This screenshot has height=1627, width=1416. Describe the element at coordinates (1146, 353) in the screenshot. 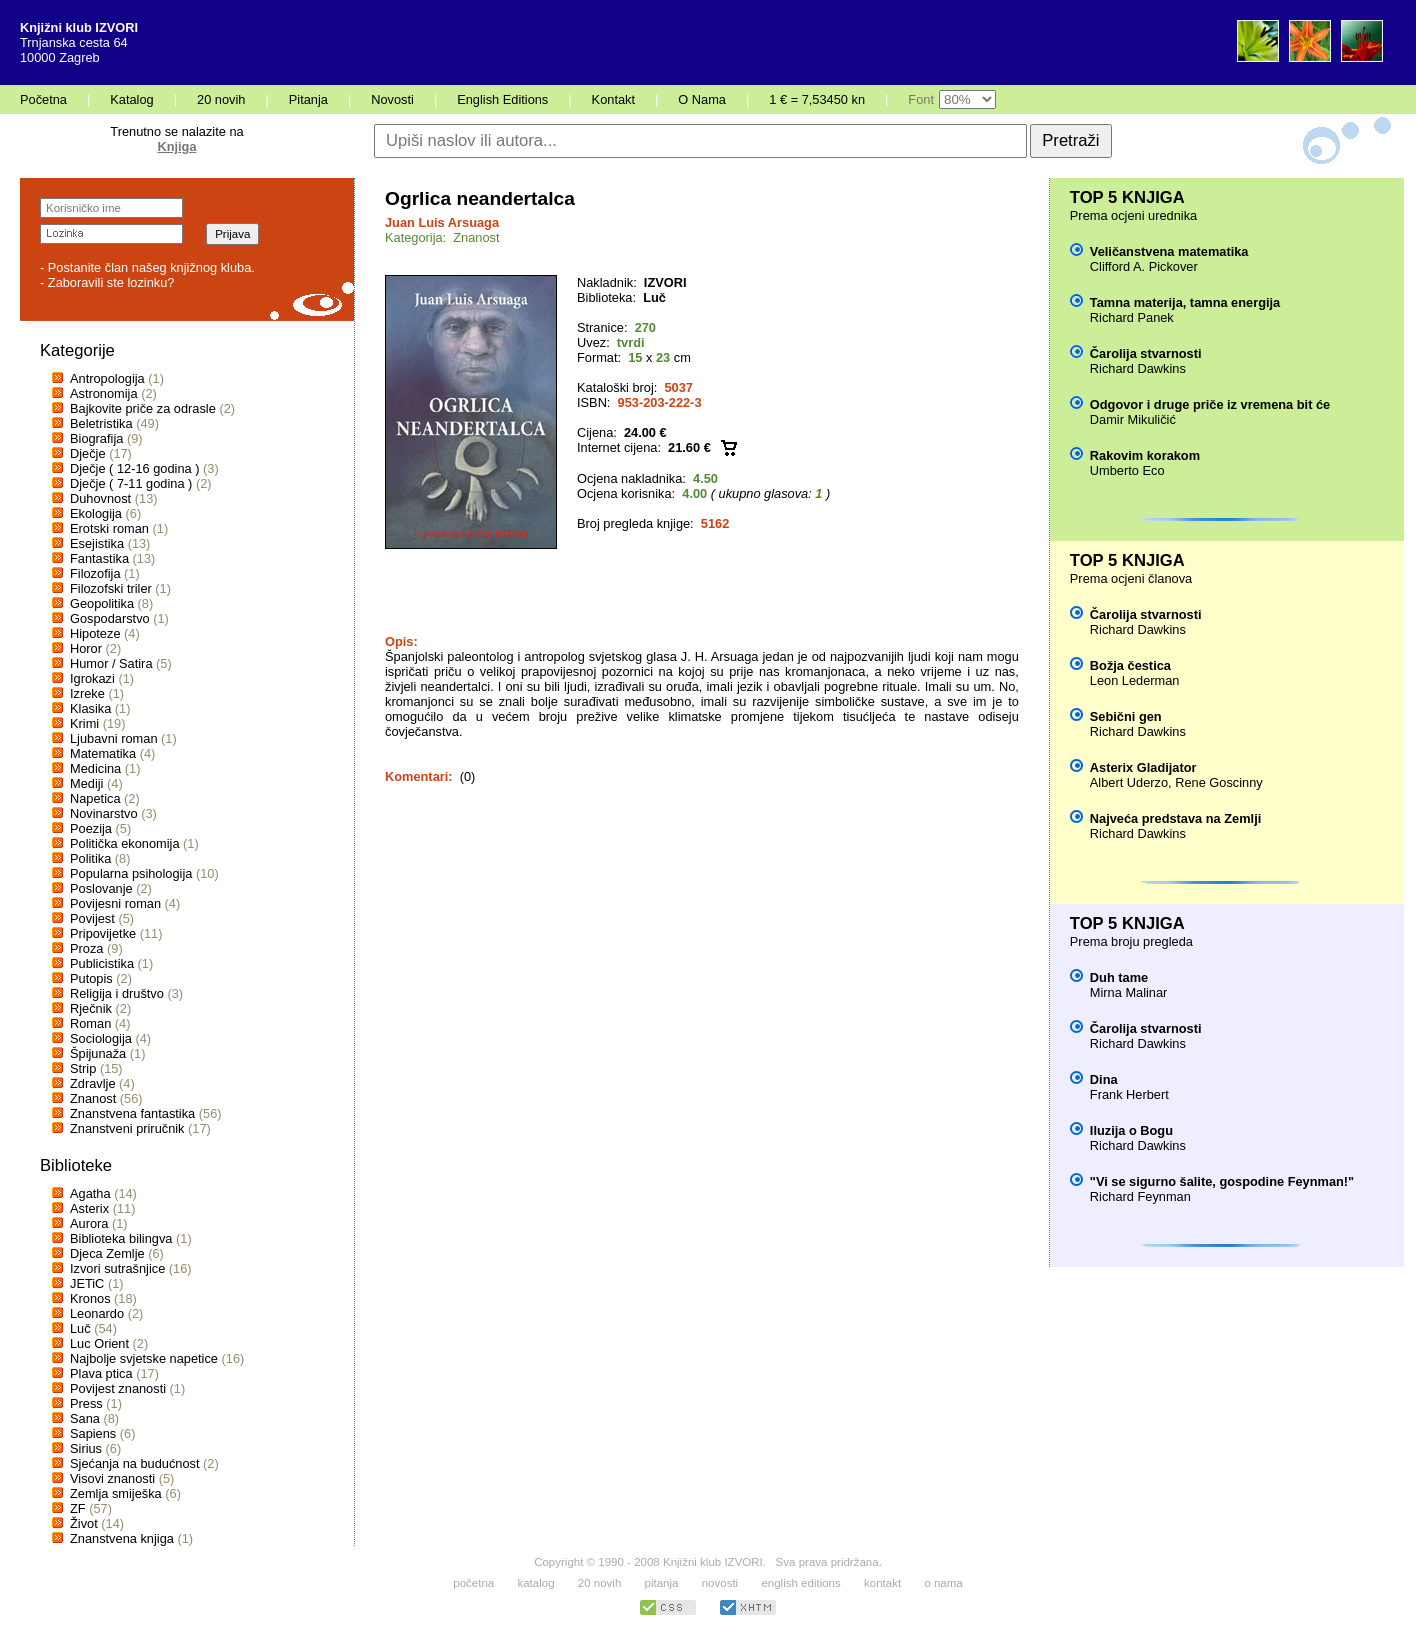

I see `Čarolija stvarnosti` at that location.